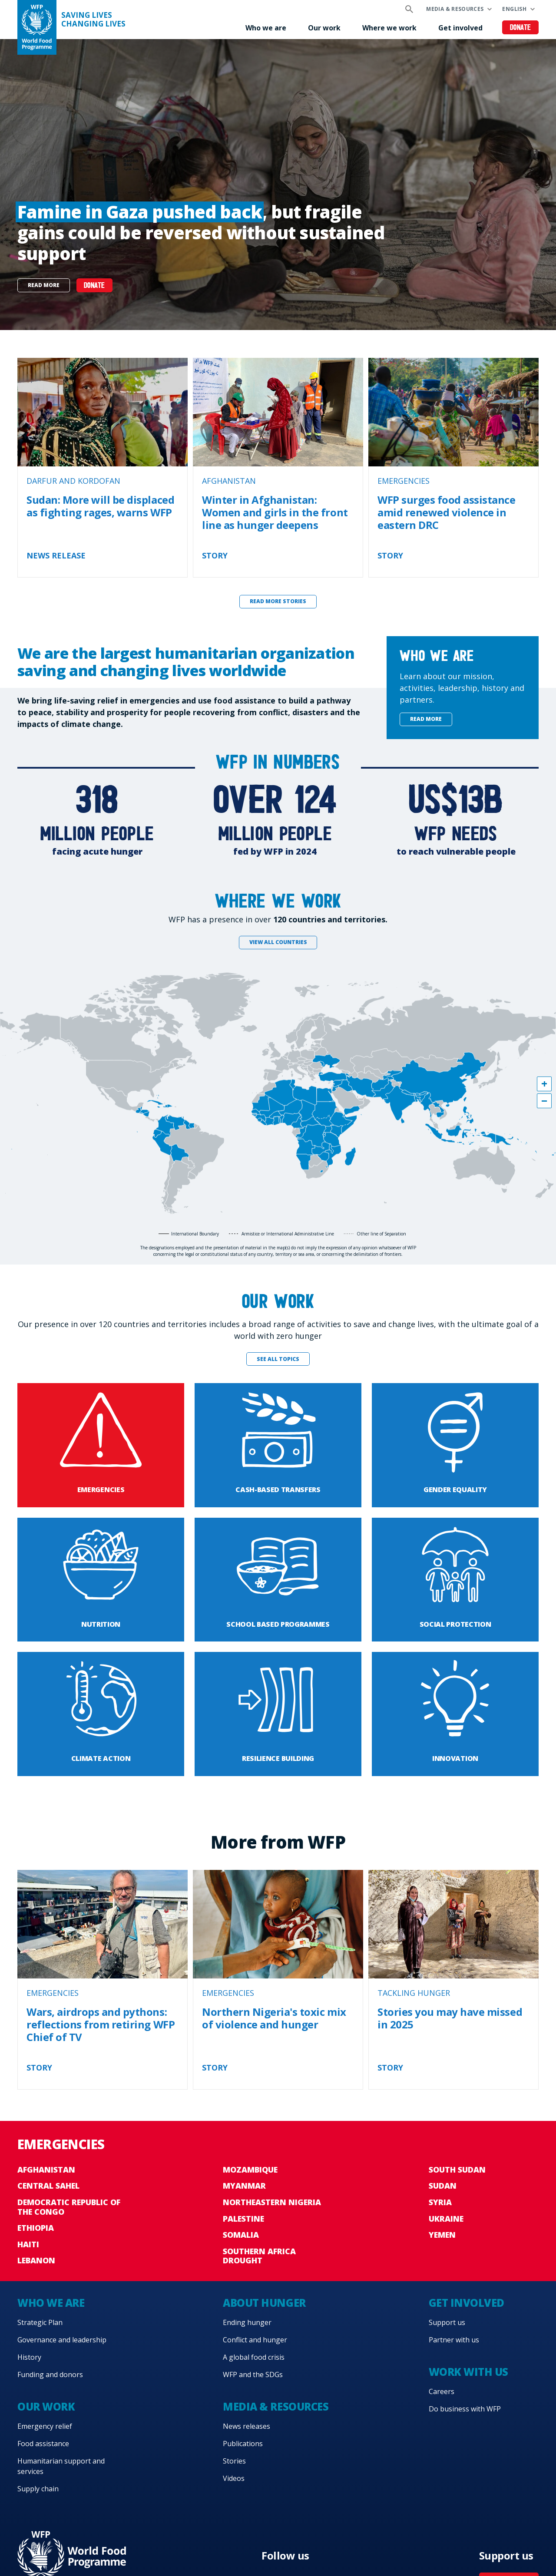  I want to click on Donate, so click(520, 28).